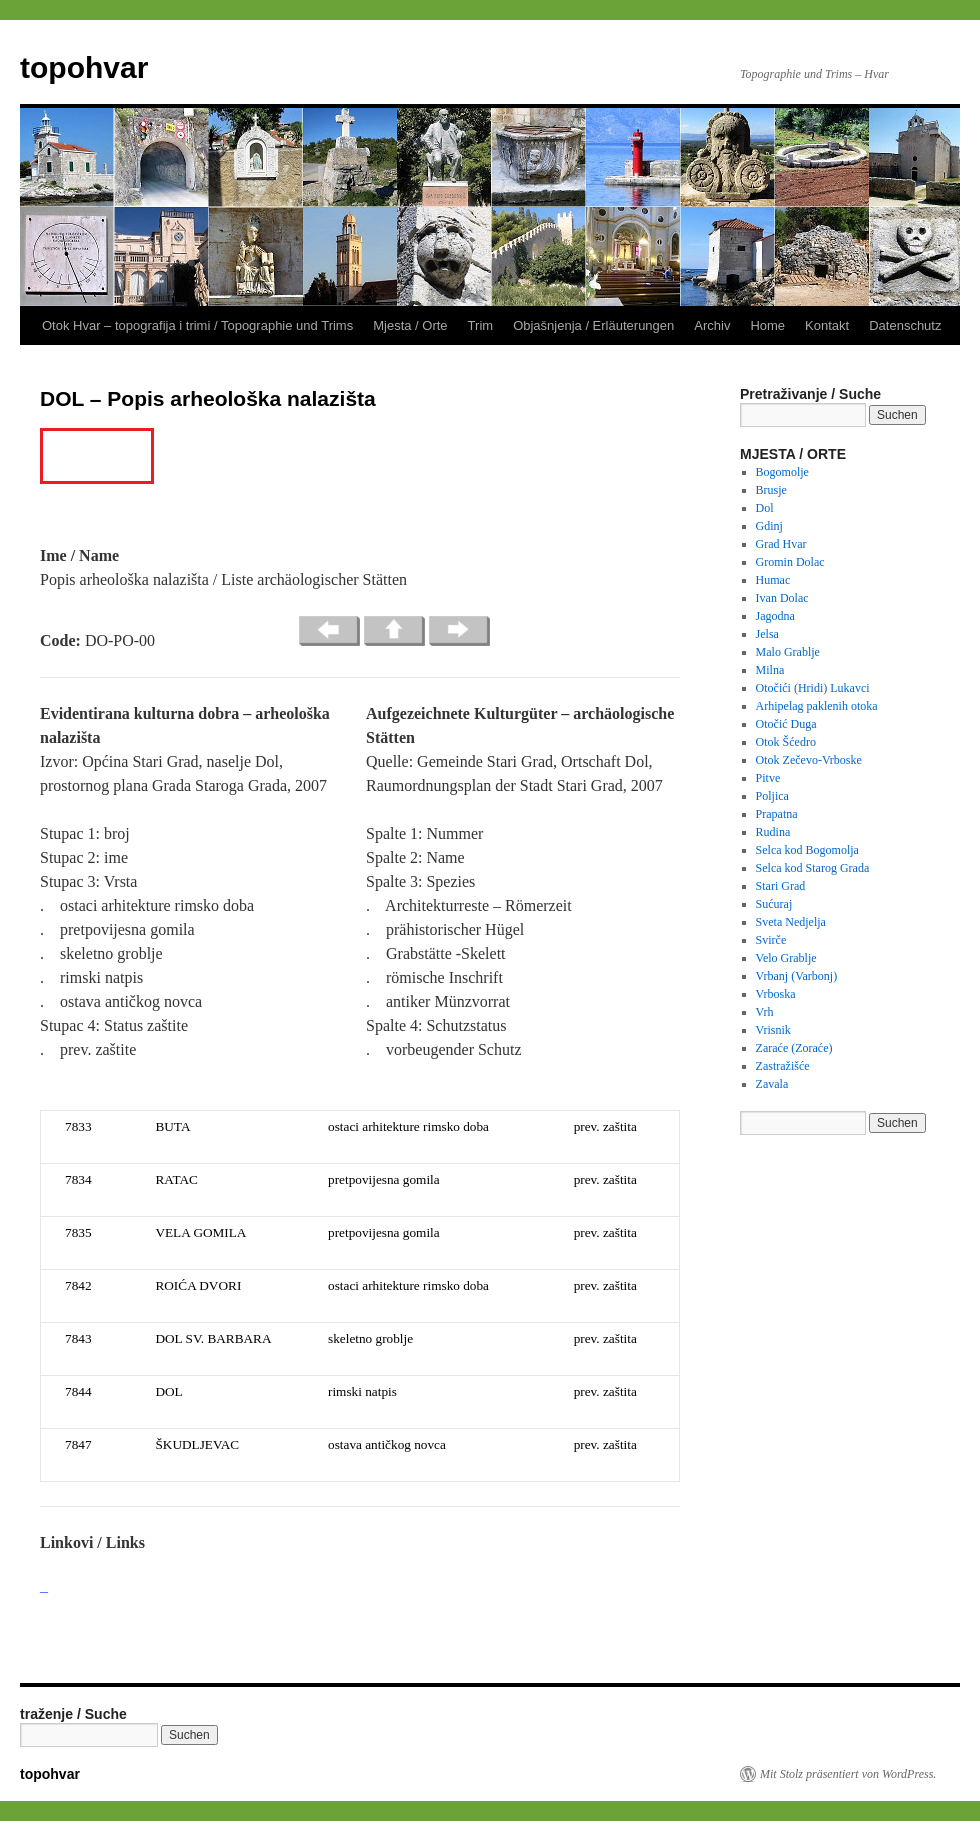 Image resolution: width=980 pixels, height=1821 pixels. Describe the element at coordinates (848, 1774) in the screenshot. I see `Mit Stolz präsentiert von WordPress.` at that location.